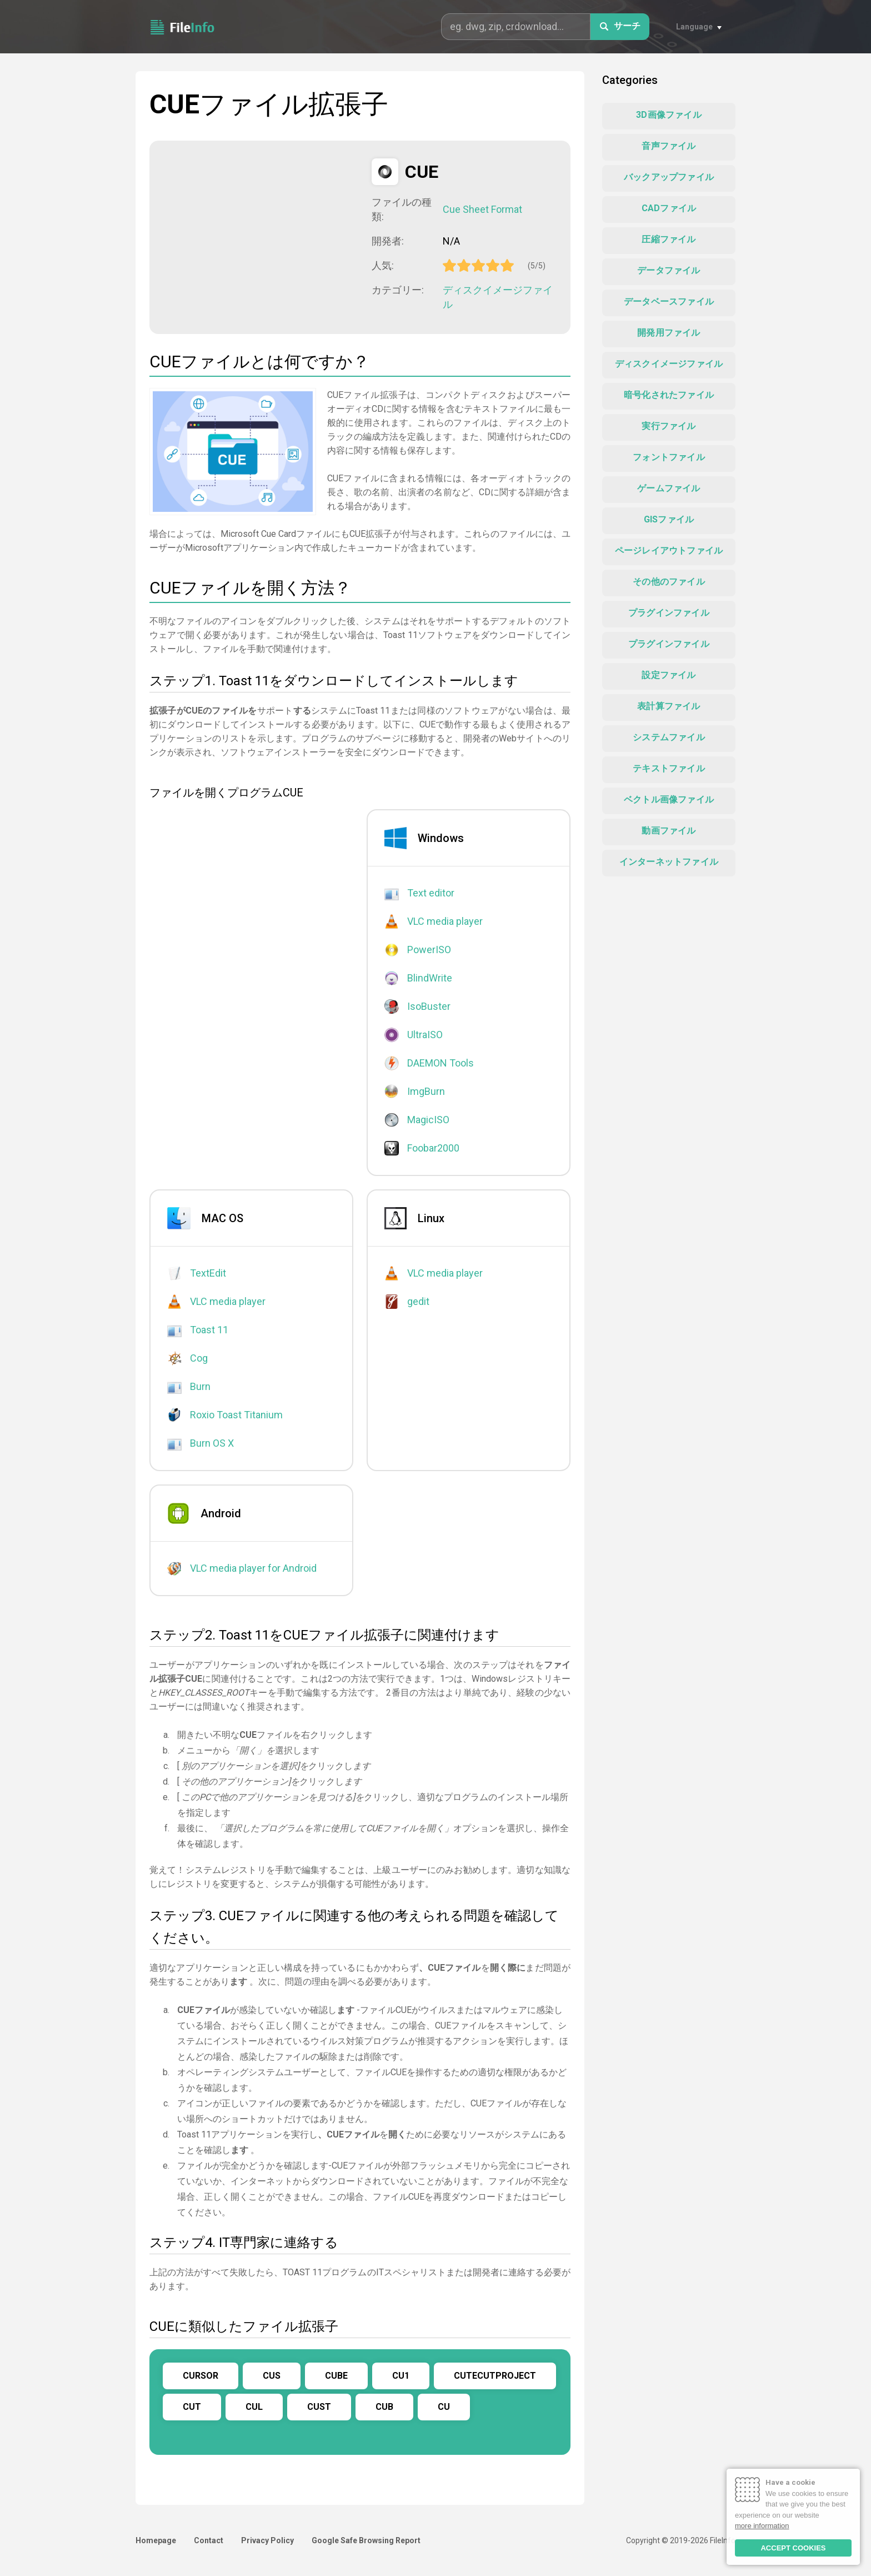 The height and width of the screenshot is (2576, 871). What do you see at coordinates (669, 208) in the screenshot?
I see `CADファイル` at bounding box center [669, 208].